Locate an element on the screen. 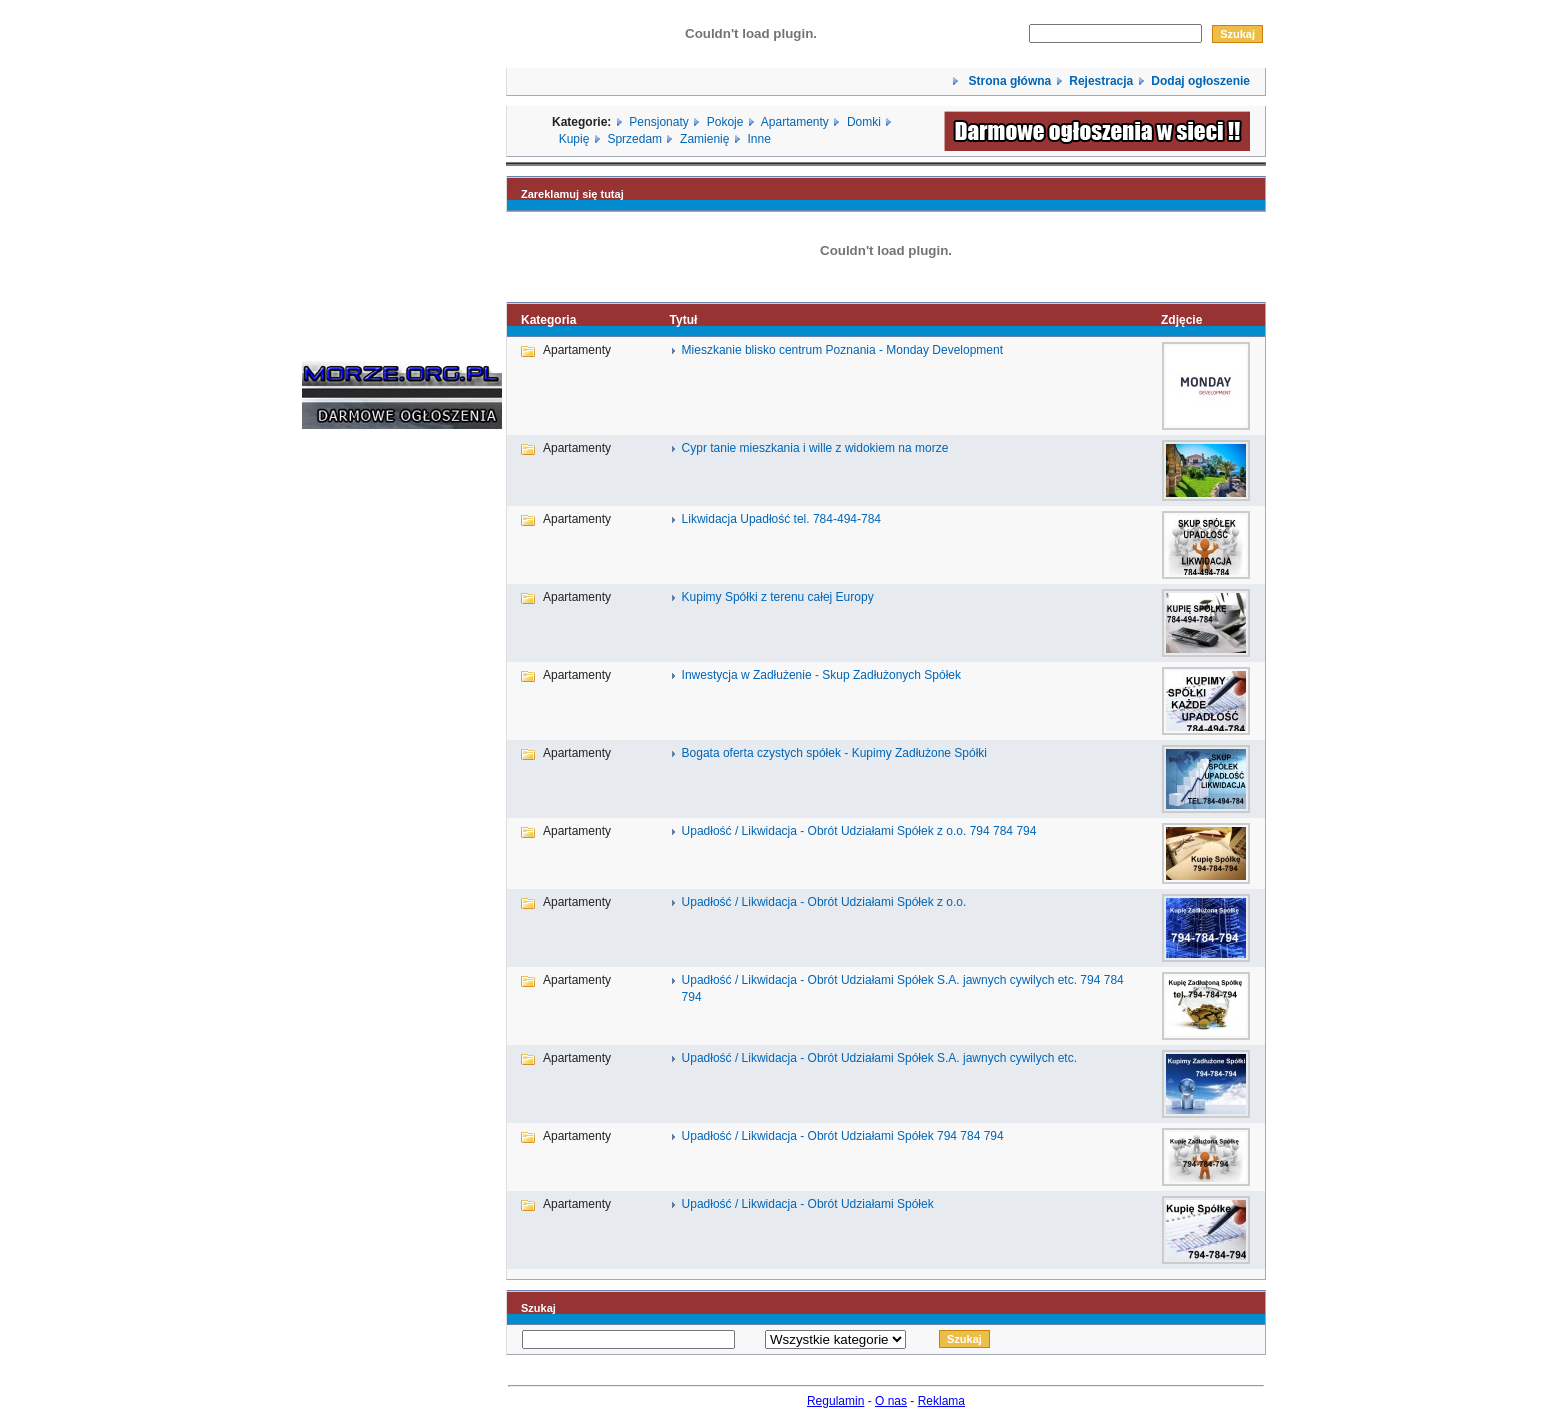 The height and width of the screenshot is (1425, 1568). Pokoje is located at coordinates (725, 122).